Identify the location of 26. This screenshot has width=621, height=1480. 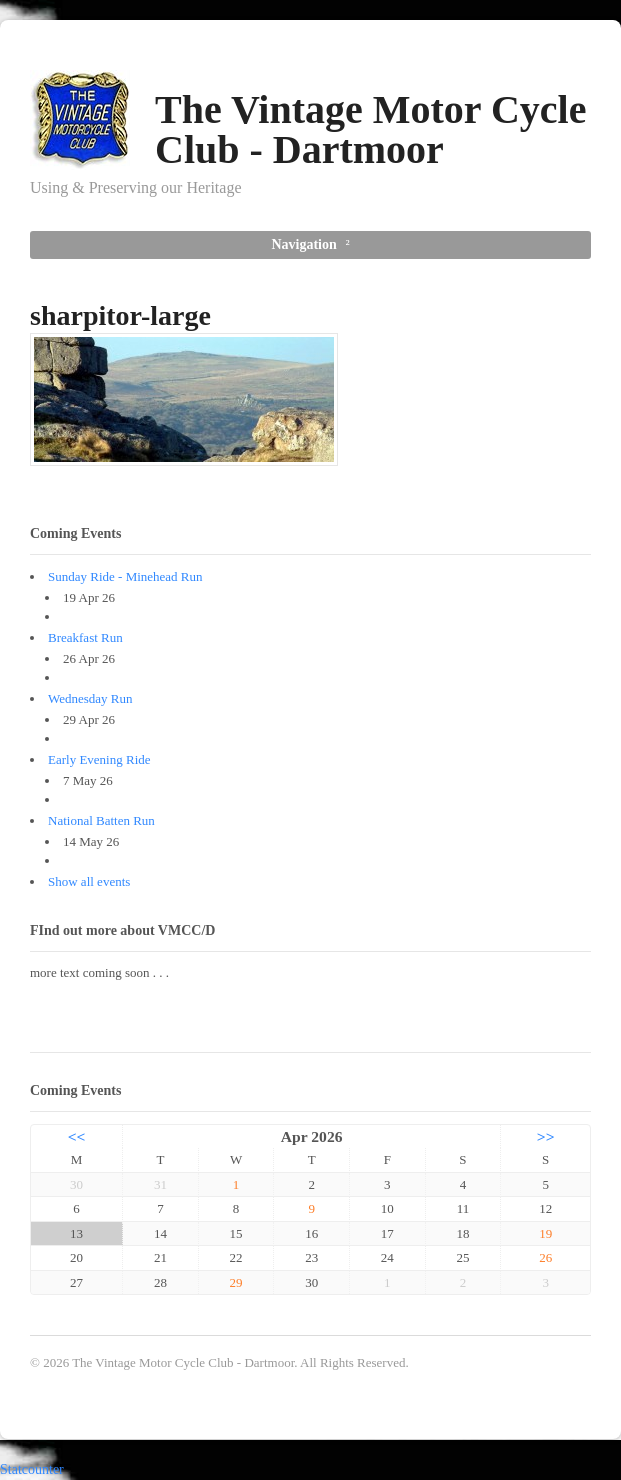
(545, 1257).